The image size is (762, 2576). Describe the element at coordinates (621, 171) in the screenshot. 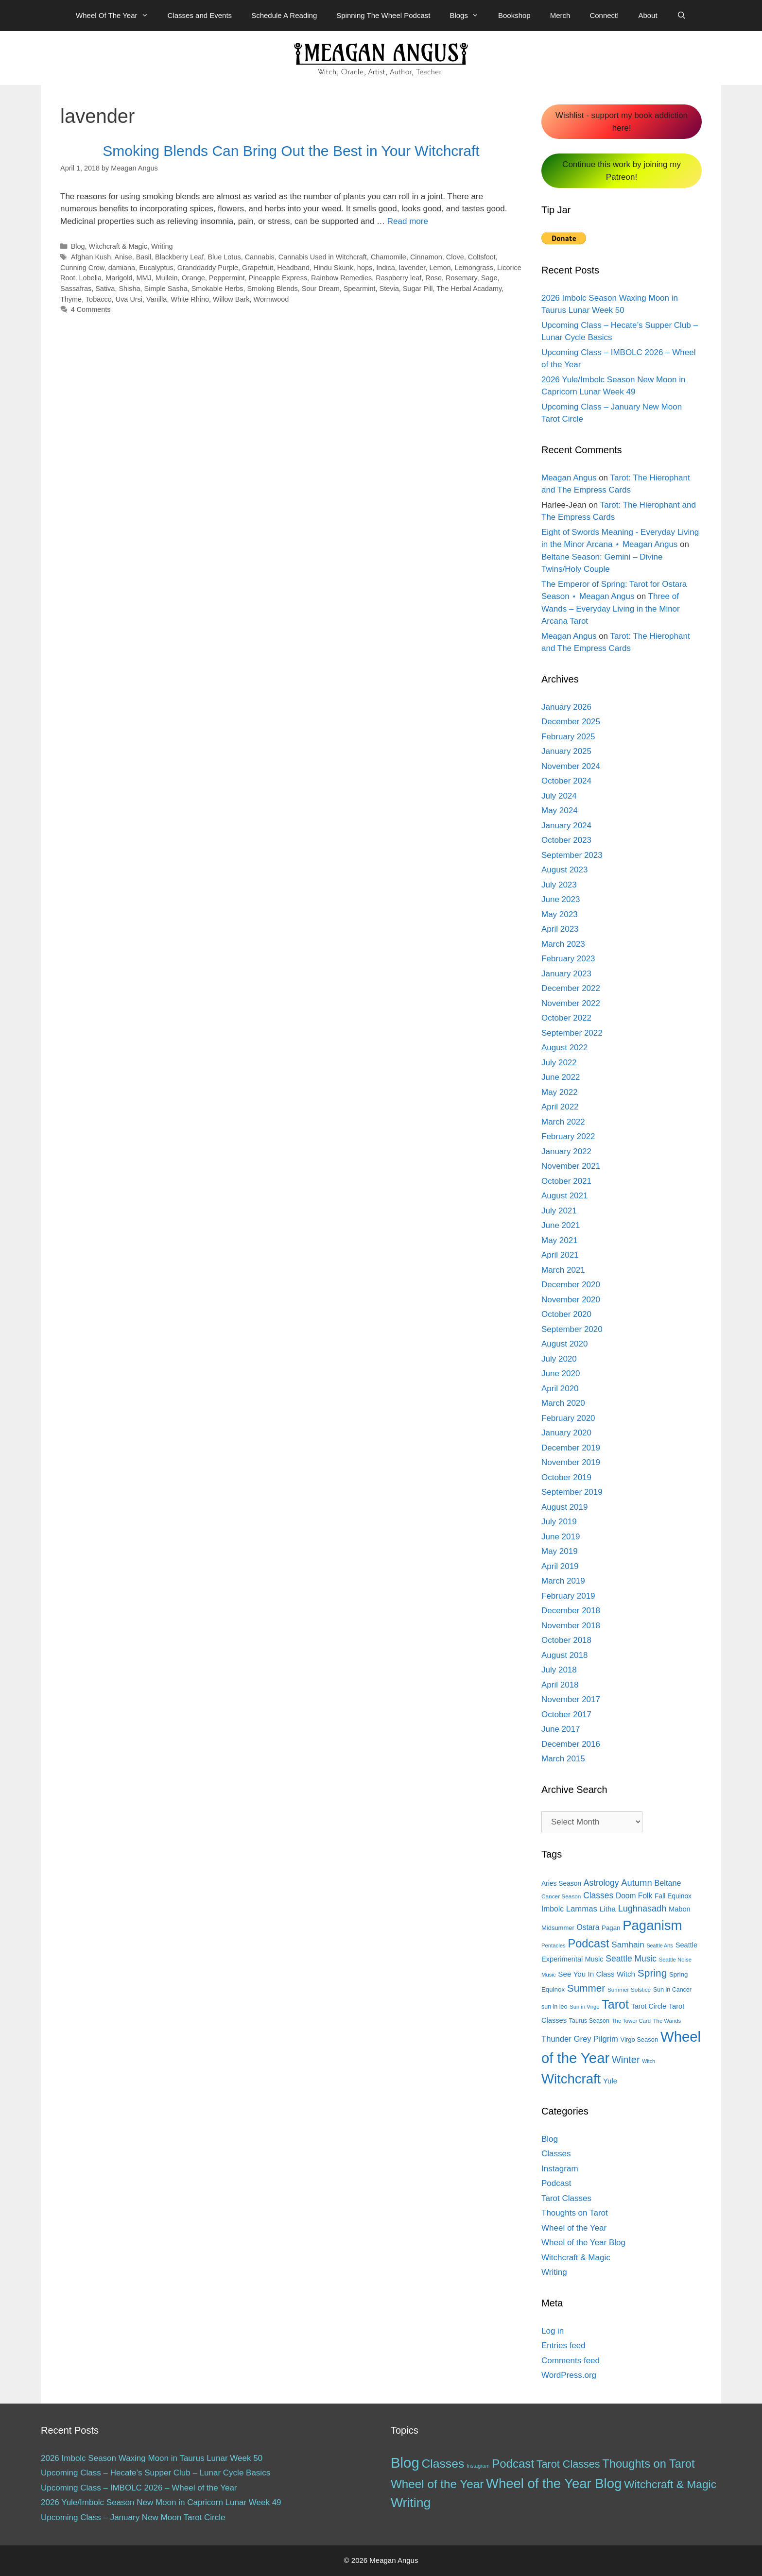

I see `Continue this work by joining my Patreon!` at that location.